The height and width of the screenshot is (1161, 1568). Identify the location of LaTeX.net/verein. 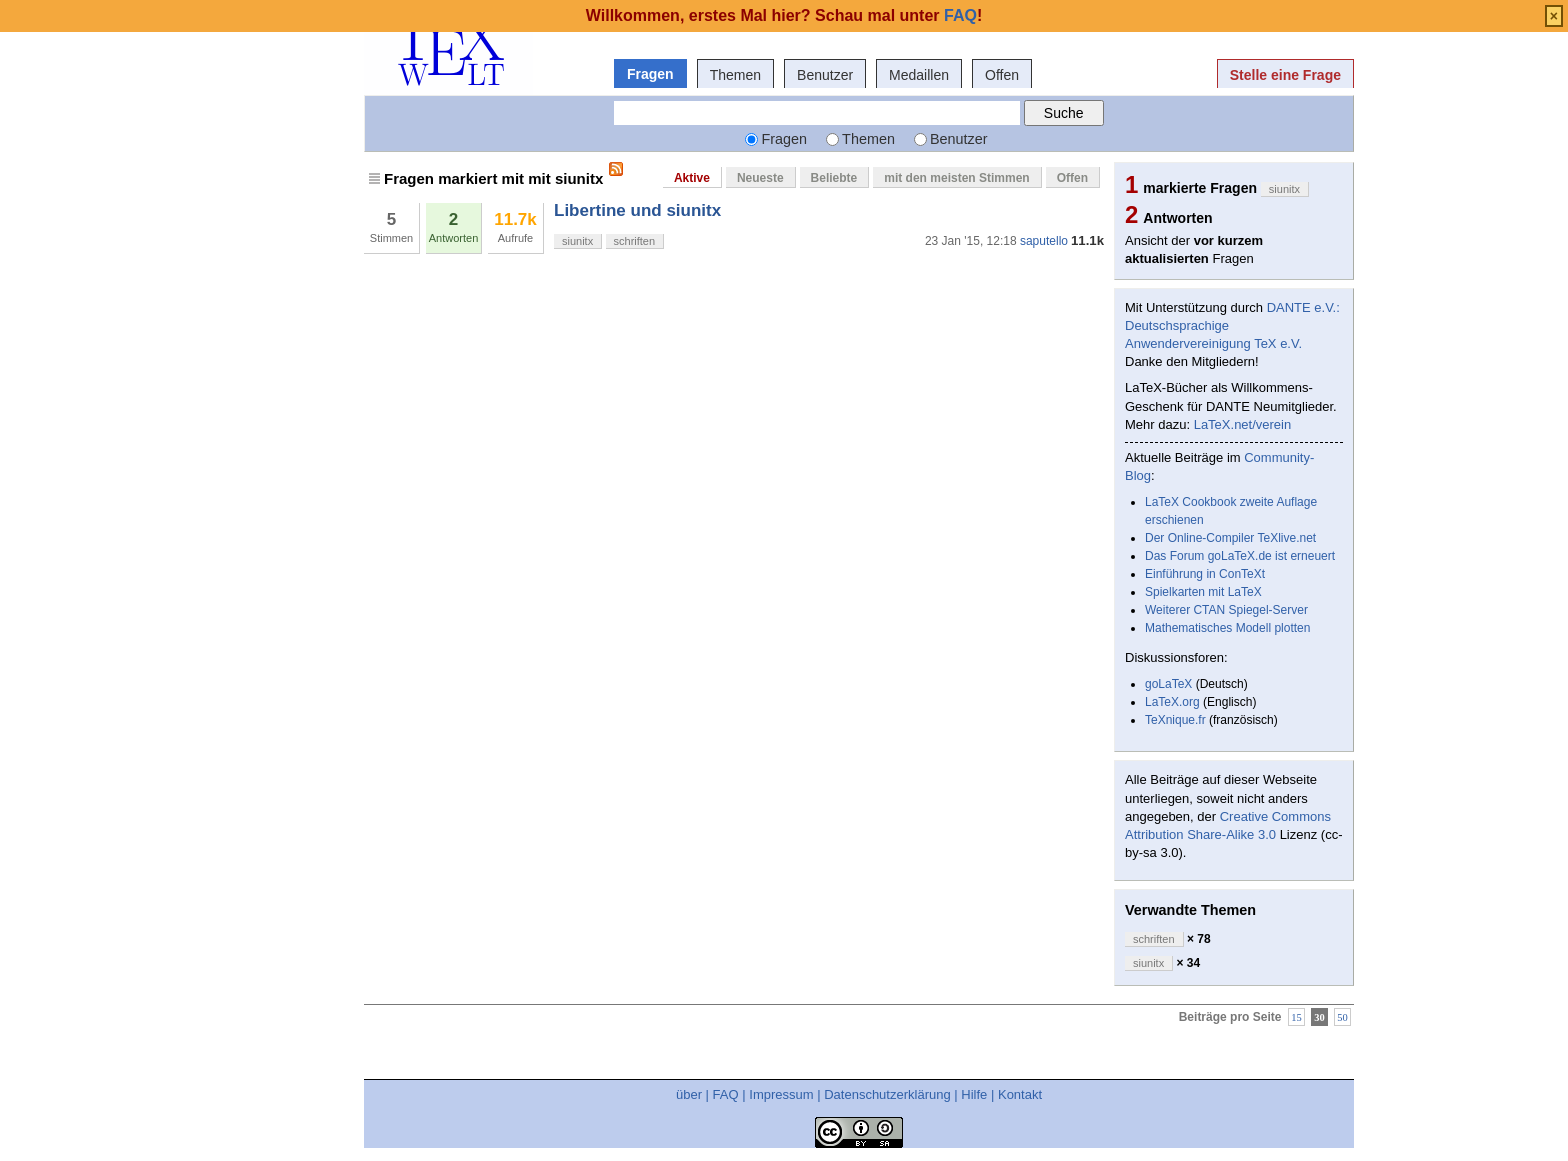
(1243, 424).